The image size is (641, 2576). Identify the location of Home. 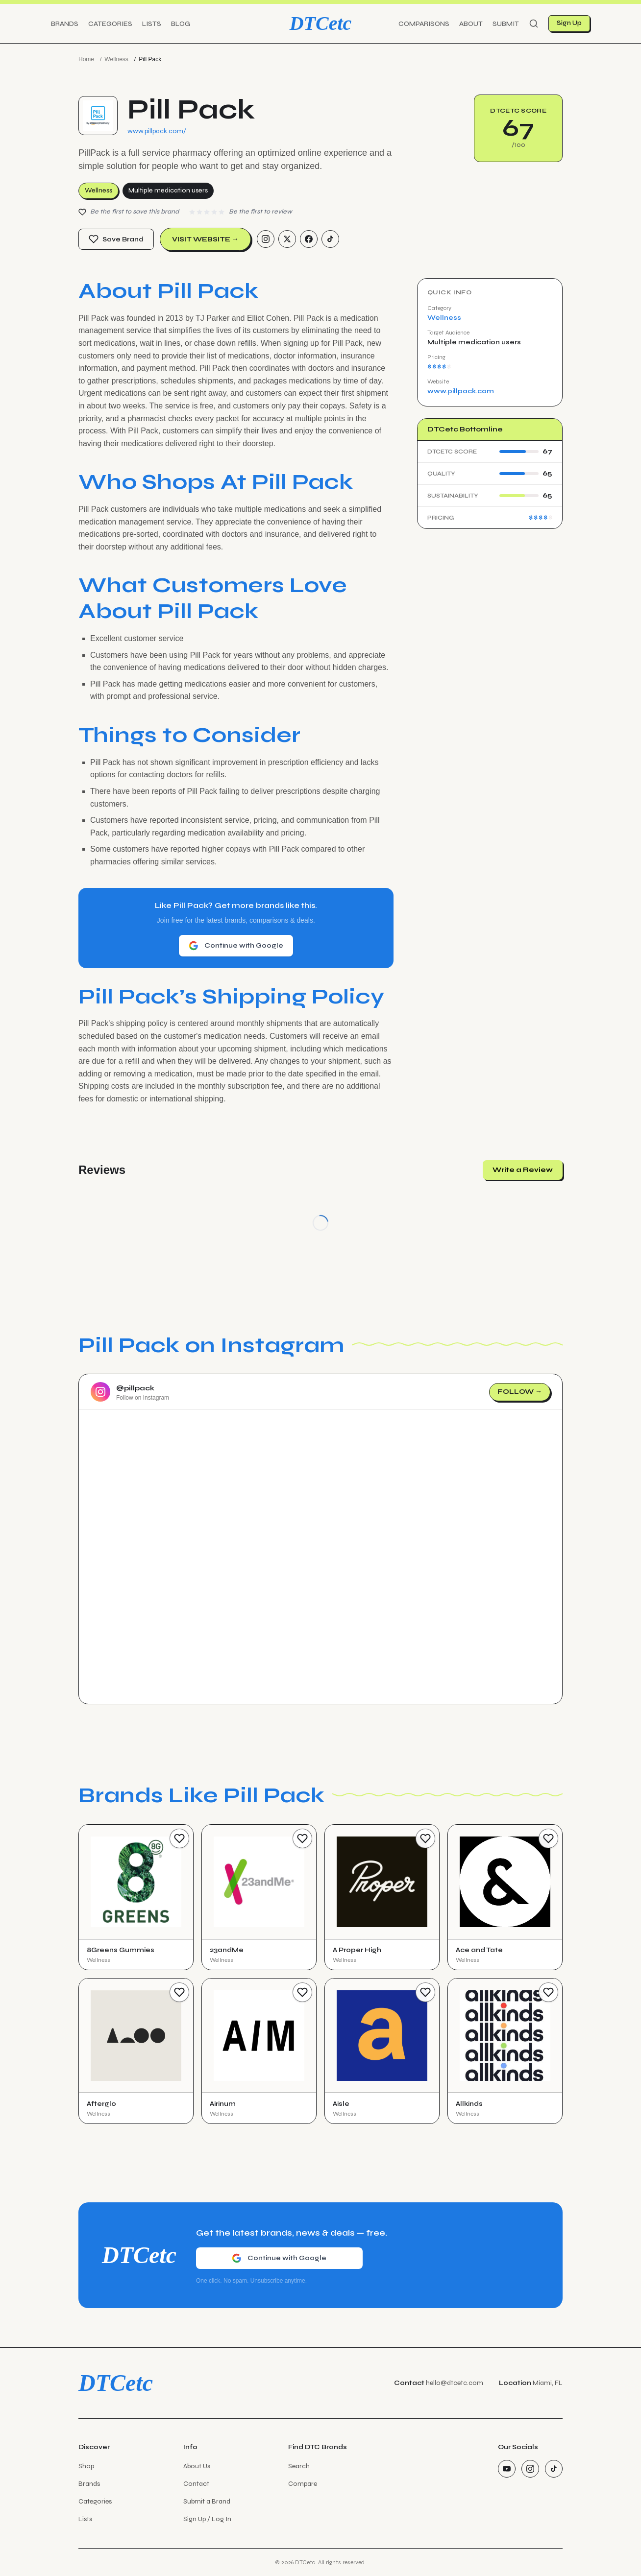
(86, 59).